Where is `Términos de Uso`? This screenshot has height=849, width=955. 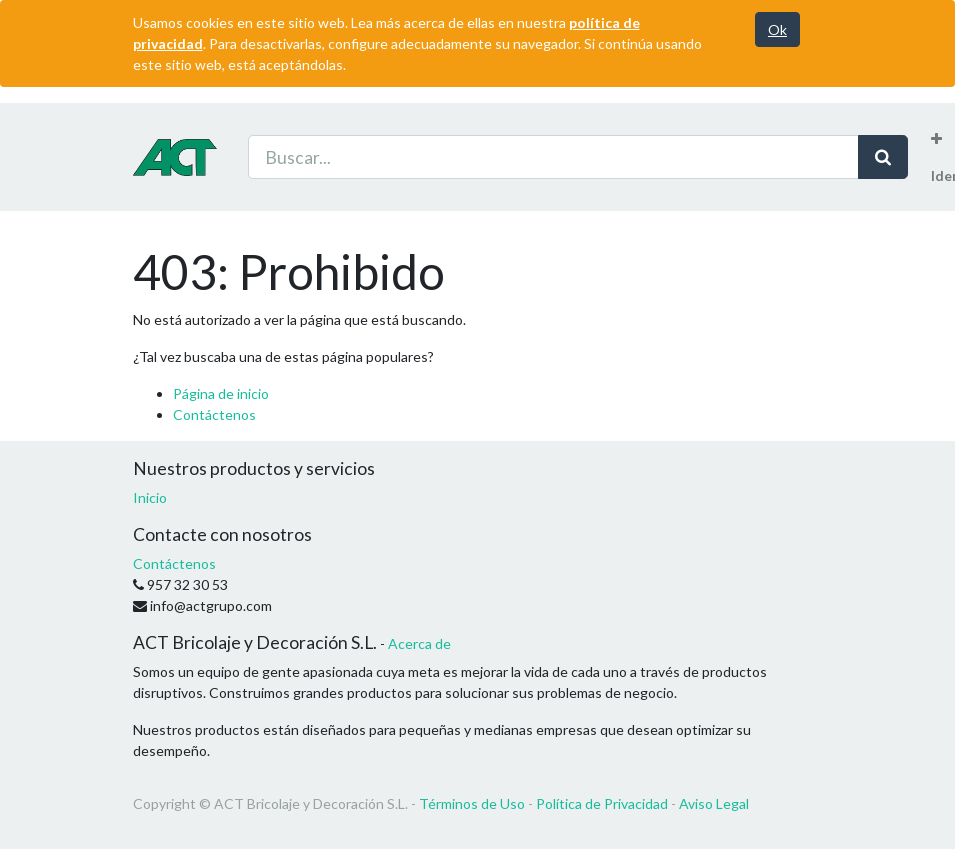
Términos de Uso is located at coordinates (472, 803).